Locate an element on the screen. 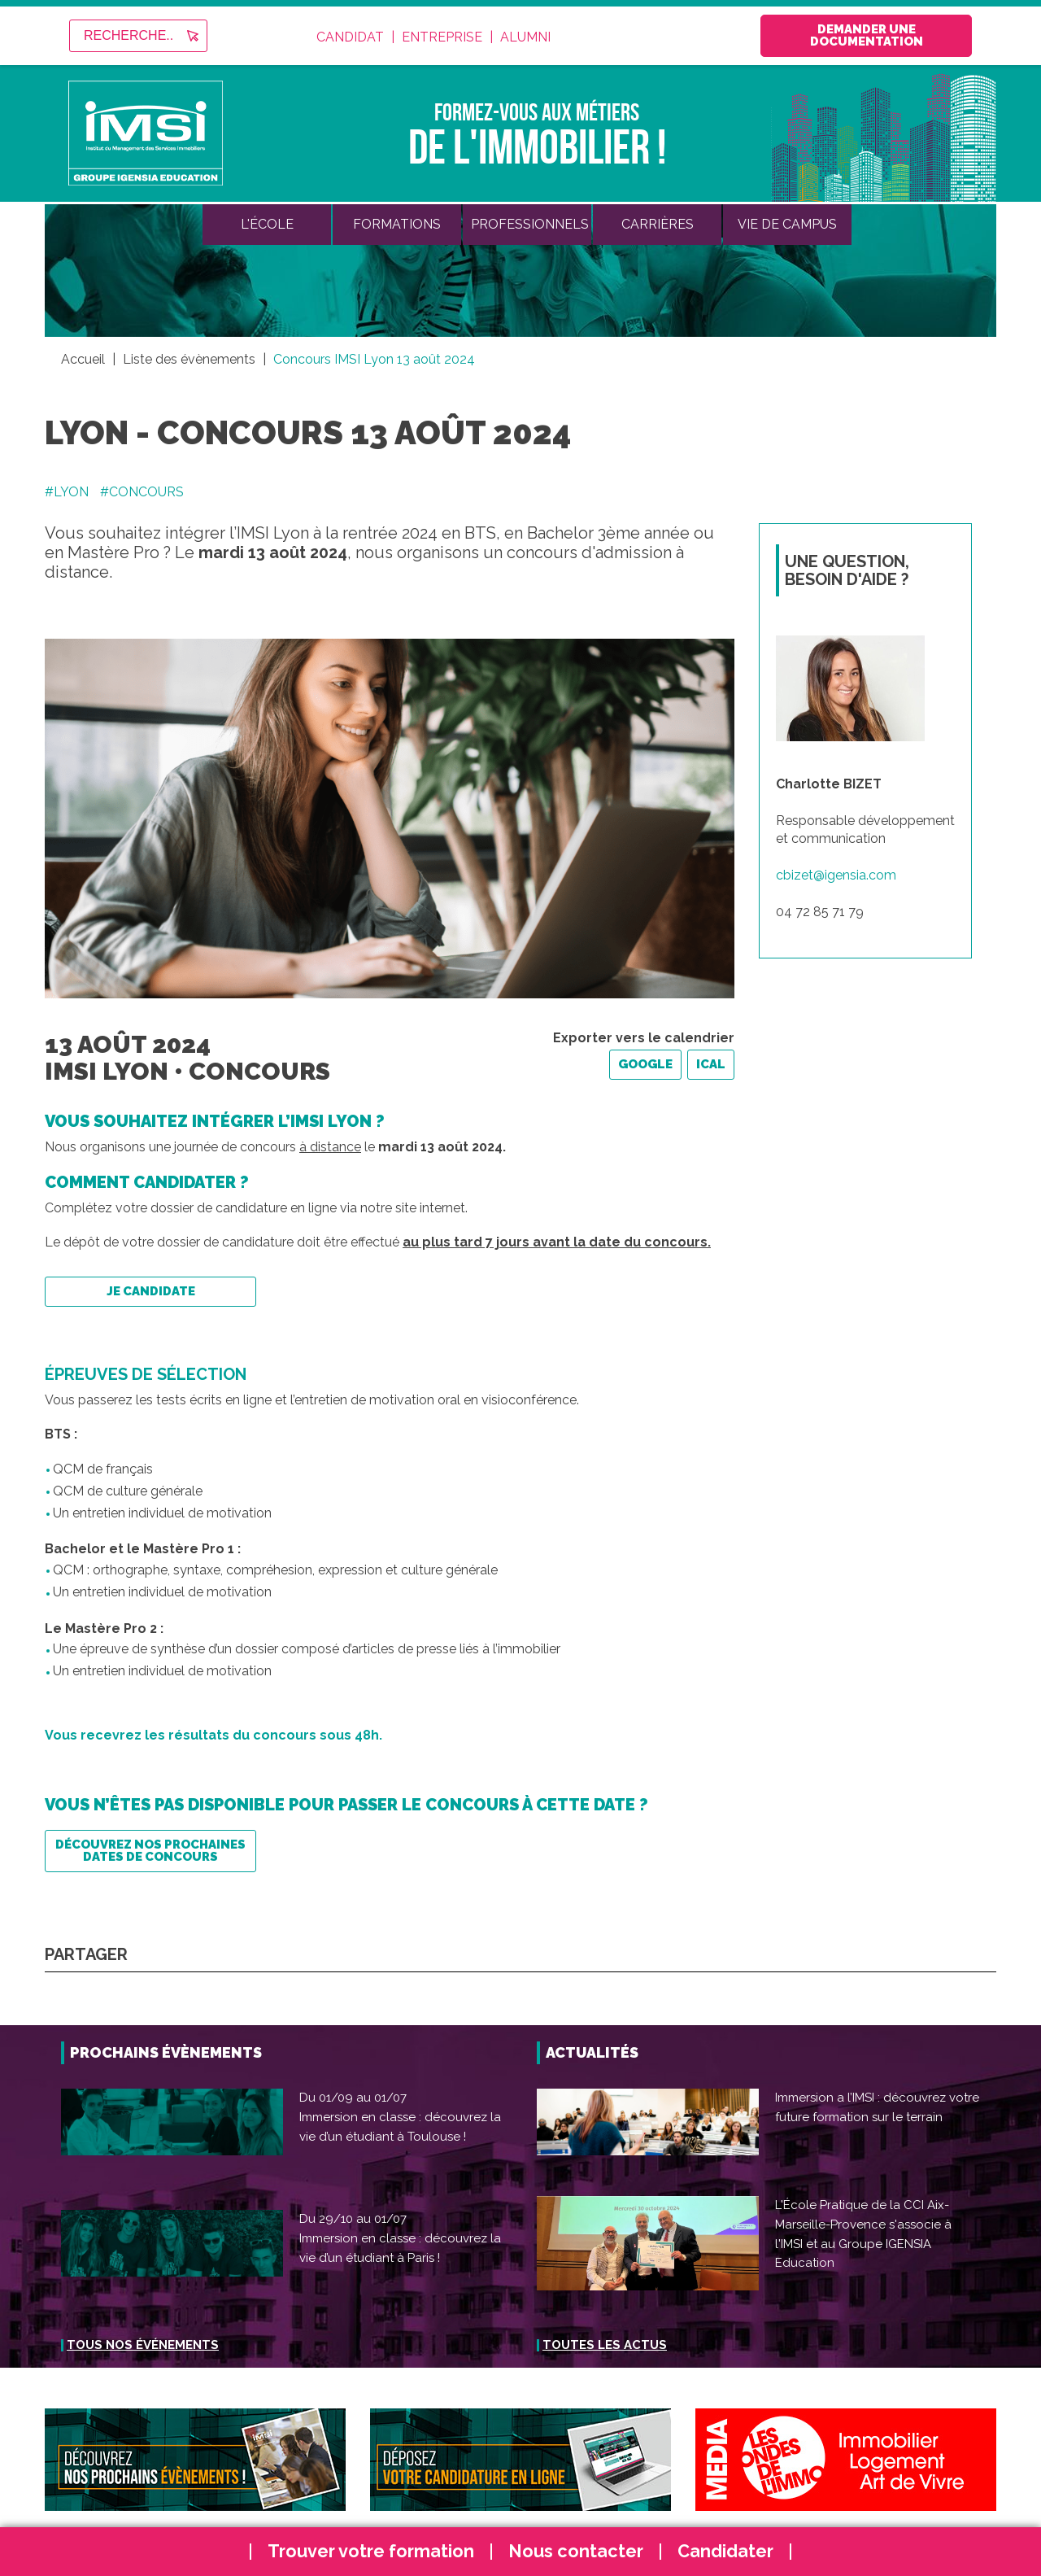 This screenshot has width=1041, height=2576. Je candidate is located at coordinates (151, 1291).